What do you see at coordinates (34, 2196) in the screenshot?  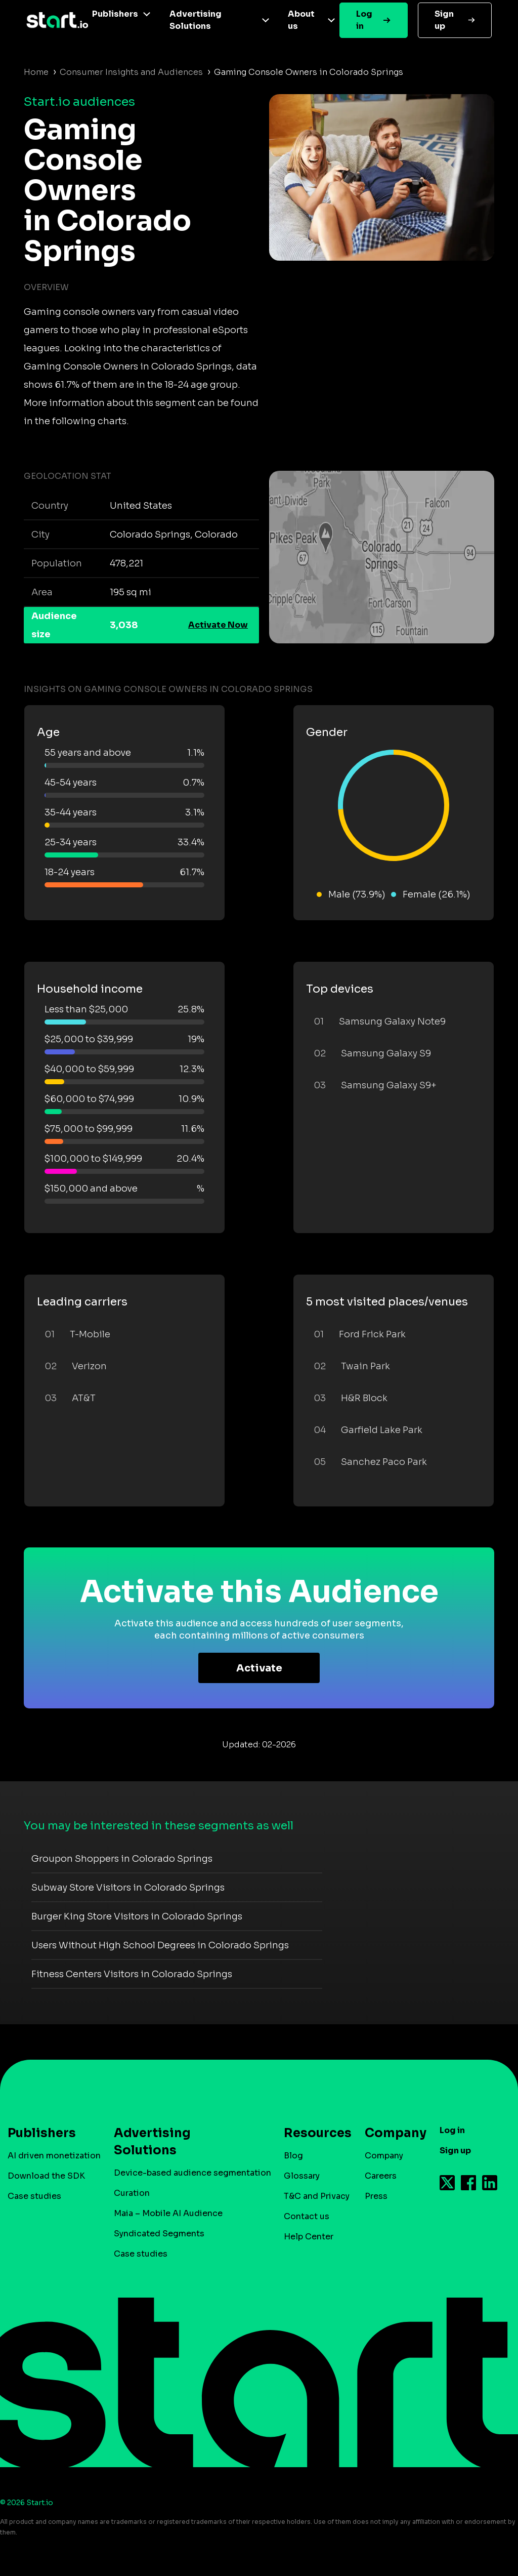 I see `Case studies` at bounding box center [34, 2196].